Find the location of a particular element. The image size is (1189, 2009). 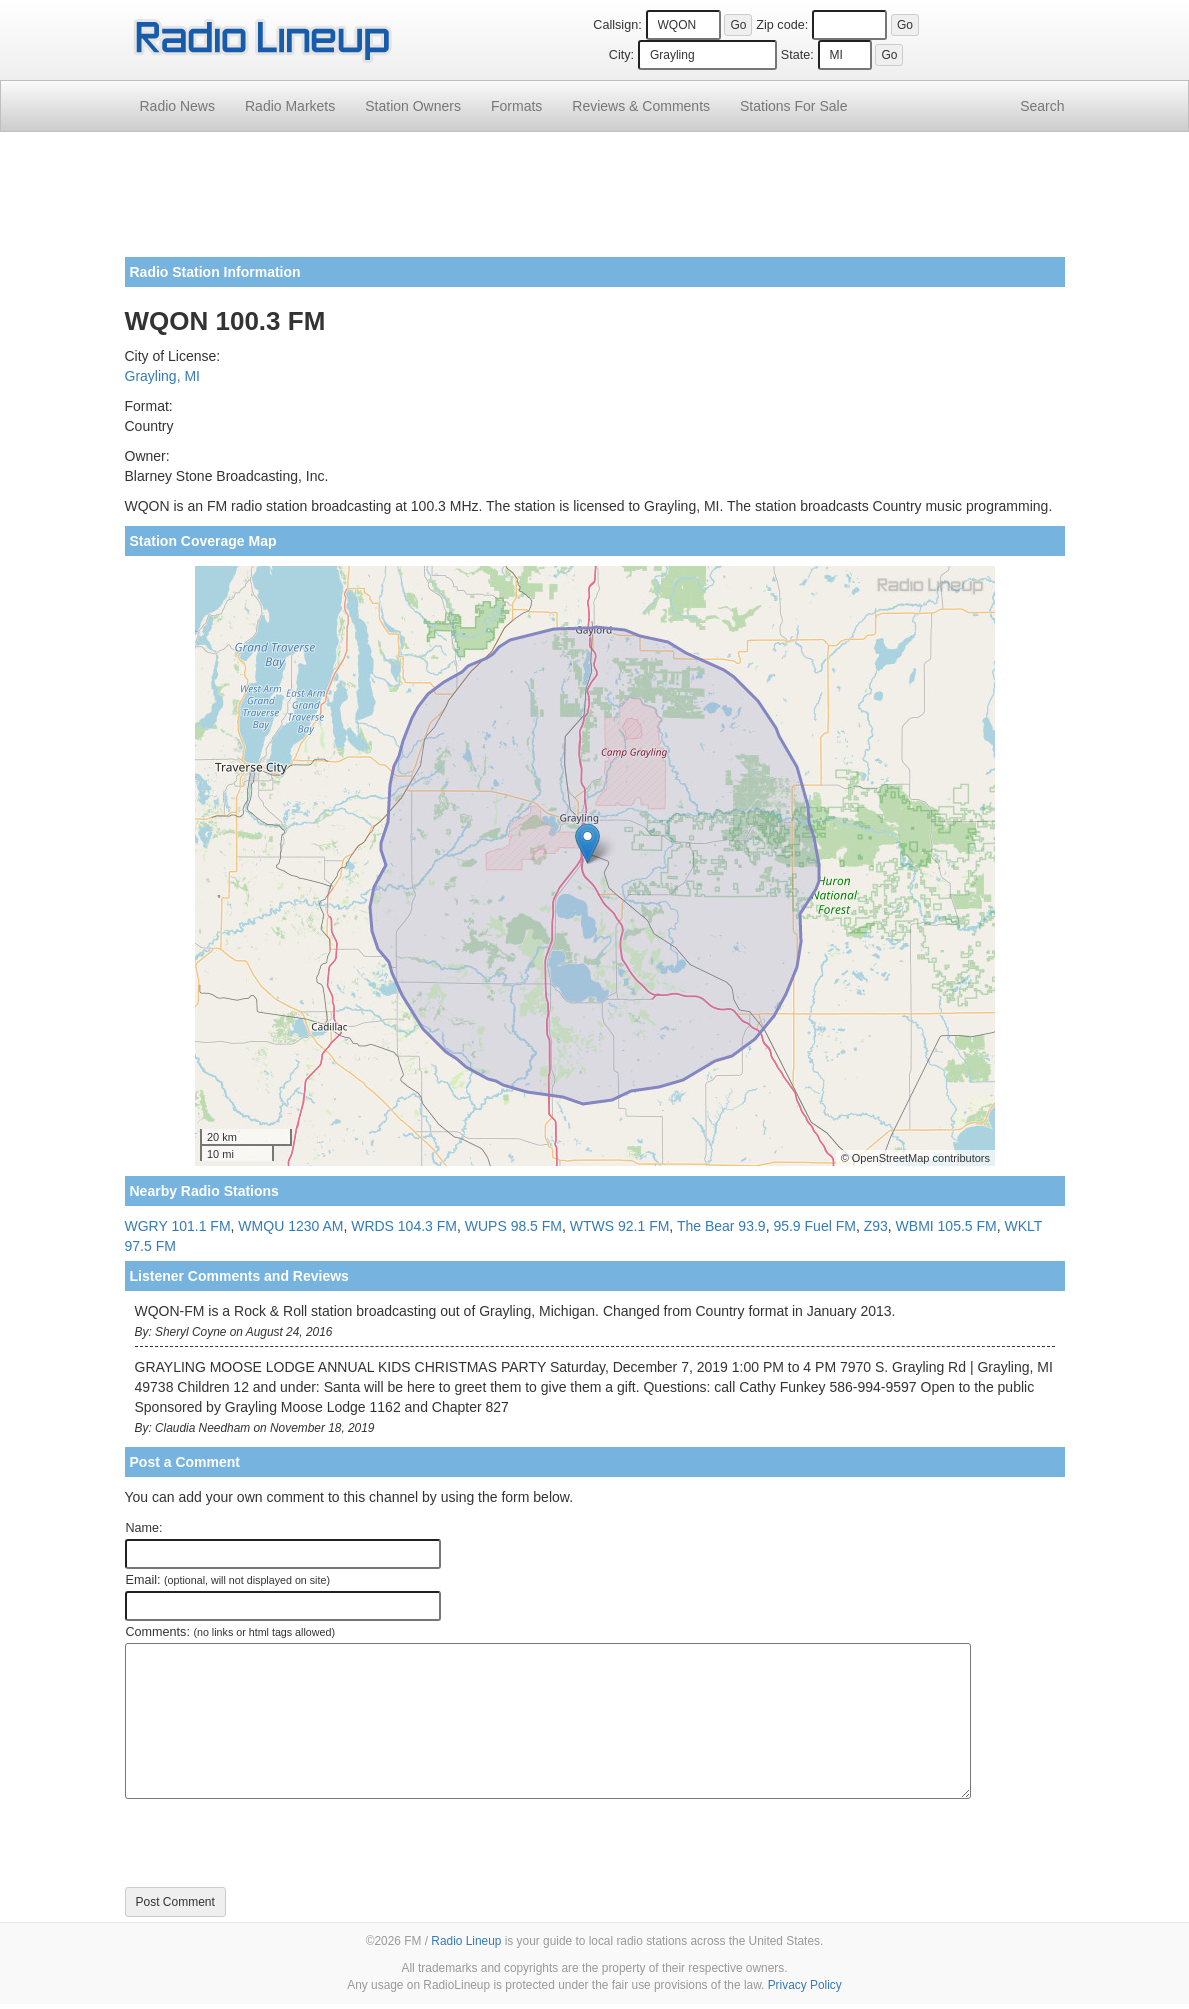

Privacy Policy is located at coordinates (805, 1985).